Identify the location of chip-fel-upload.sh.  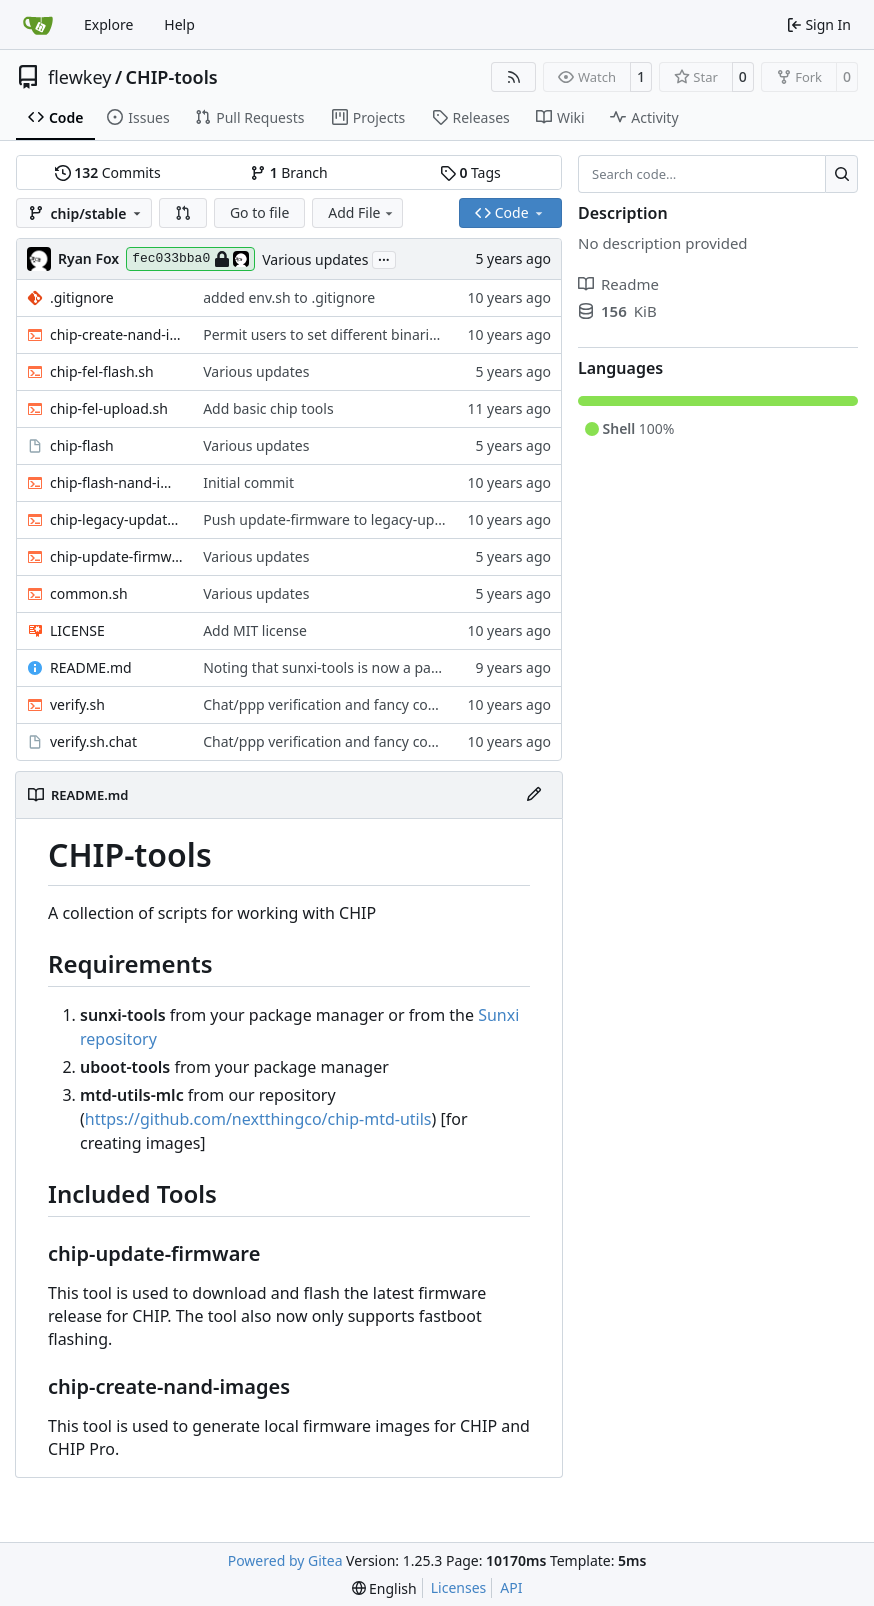
(109, 408).